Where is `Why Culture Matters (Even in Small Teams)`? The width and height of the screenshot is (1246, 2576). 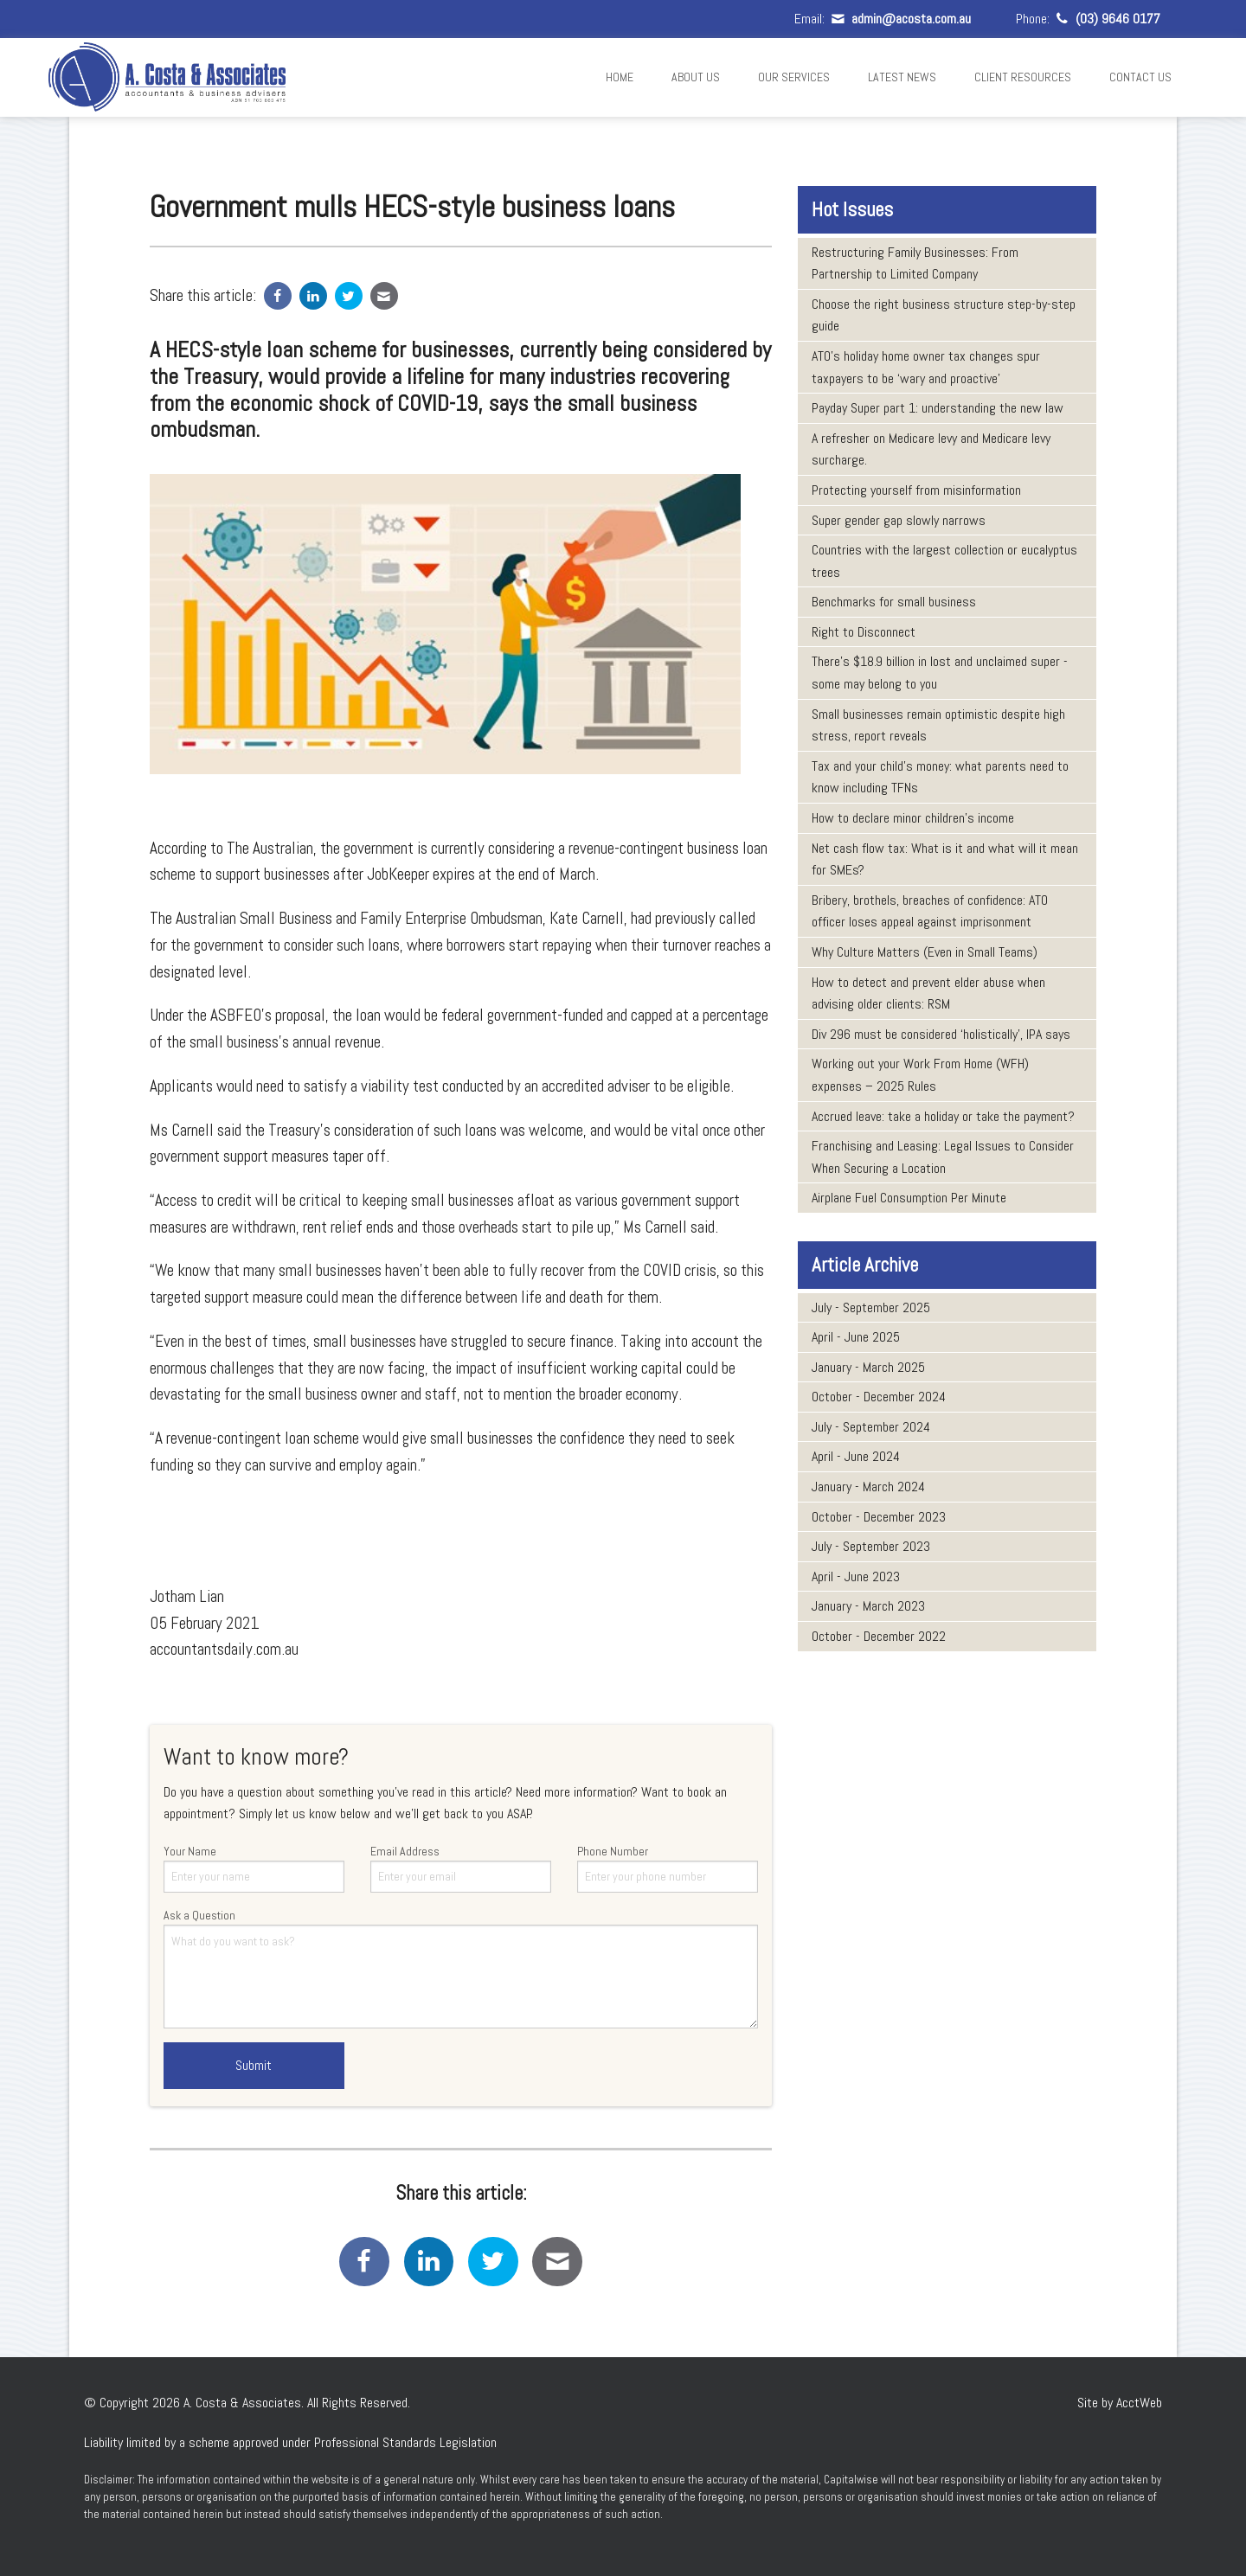
Why Culture Matters (Even in Small Teams) is located at coordinates (924, 952).